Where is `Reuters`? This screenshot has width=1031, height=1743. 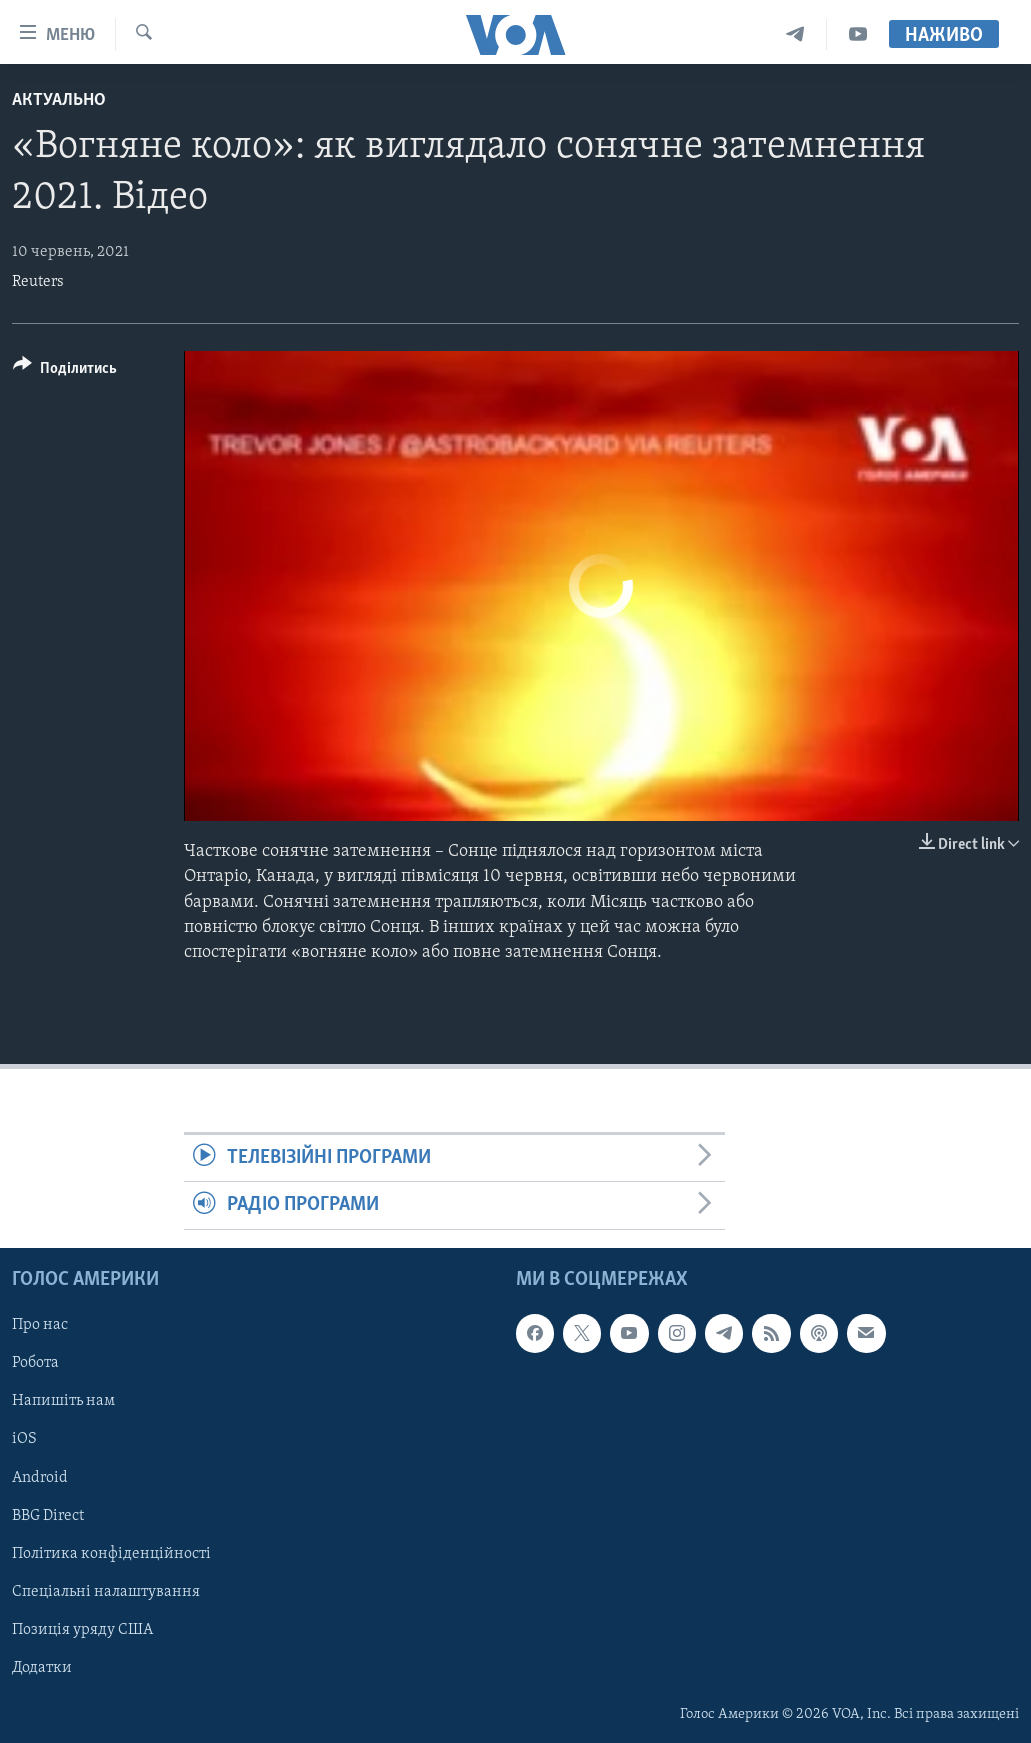 Reuters is located at coordinates (38, 282).